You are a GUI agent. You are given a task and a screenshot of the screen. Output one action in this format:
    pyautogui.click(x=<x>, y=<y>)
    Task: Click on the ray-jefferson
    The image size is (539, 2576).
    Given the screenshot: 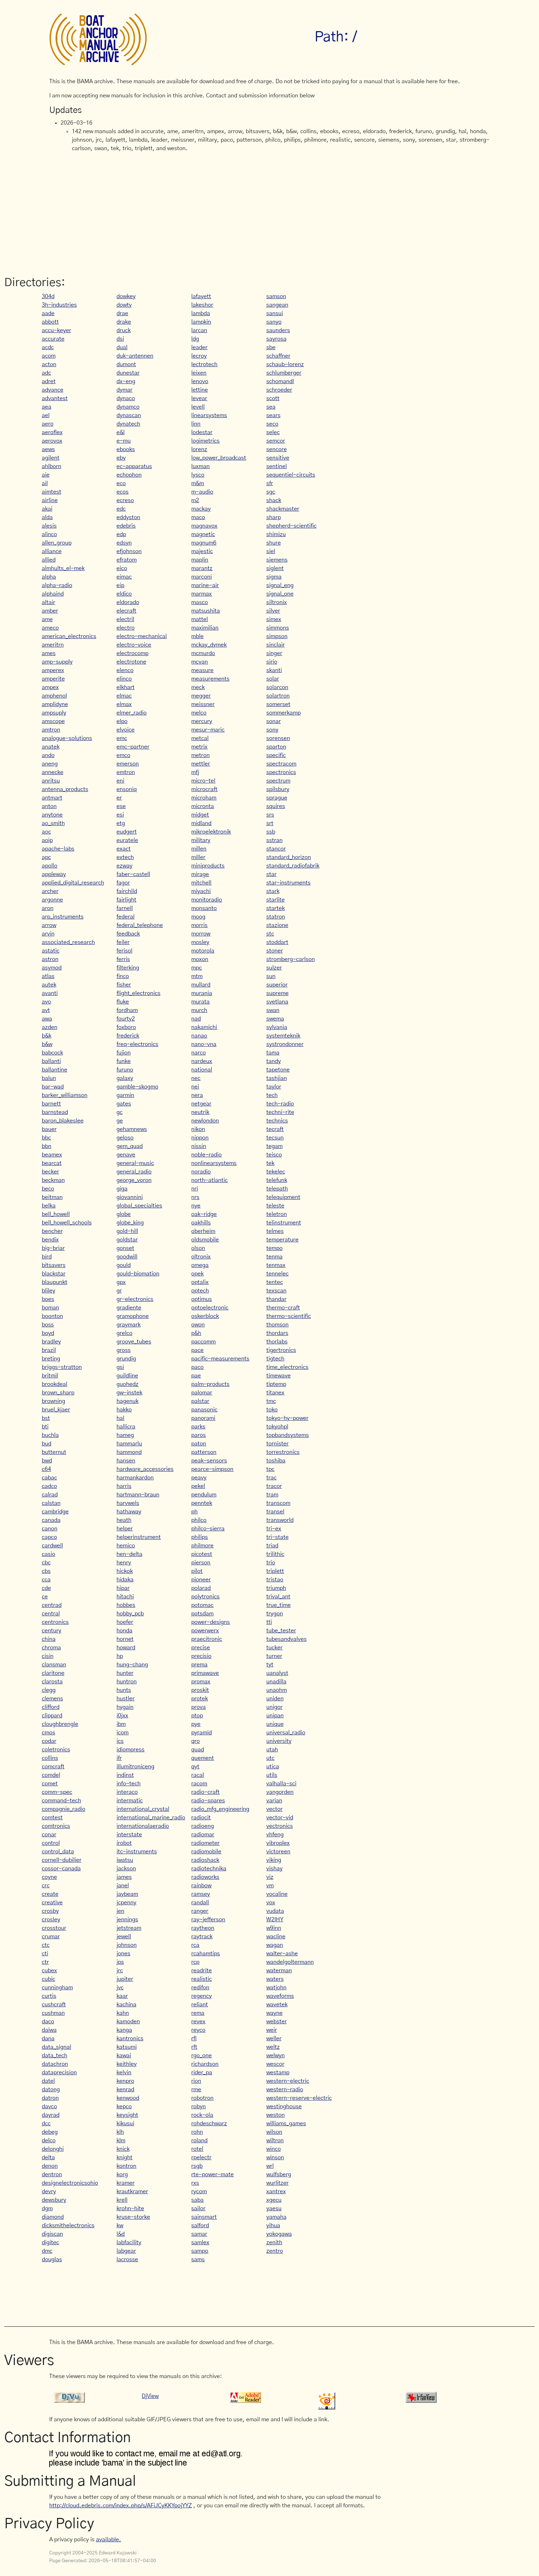 What is the action you would take?
    pyautogui.click(x=208, y=1919)
    